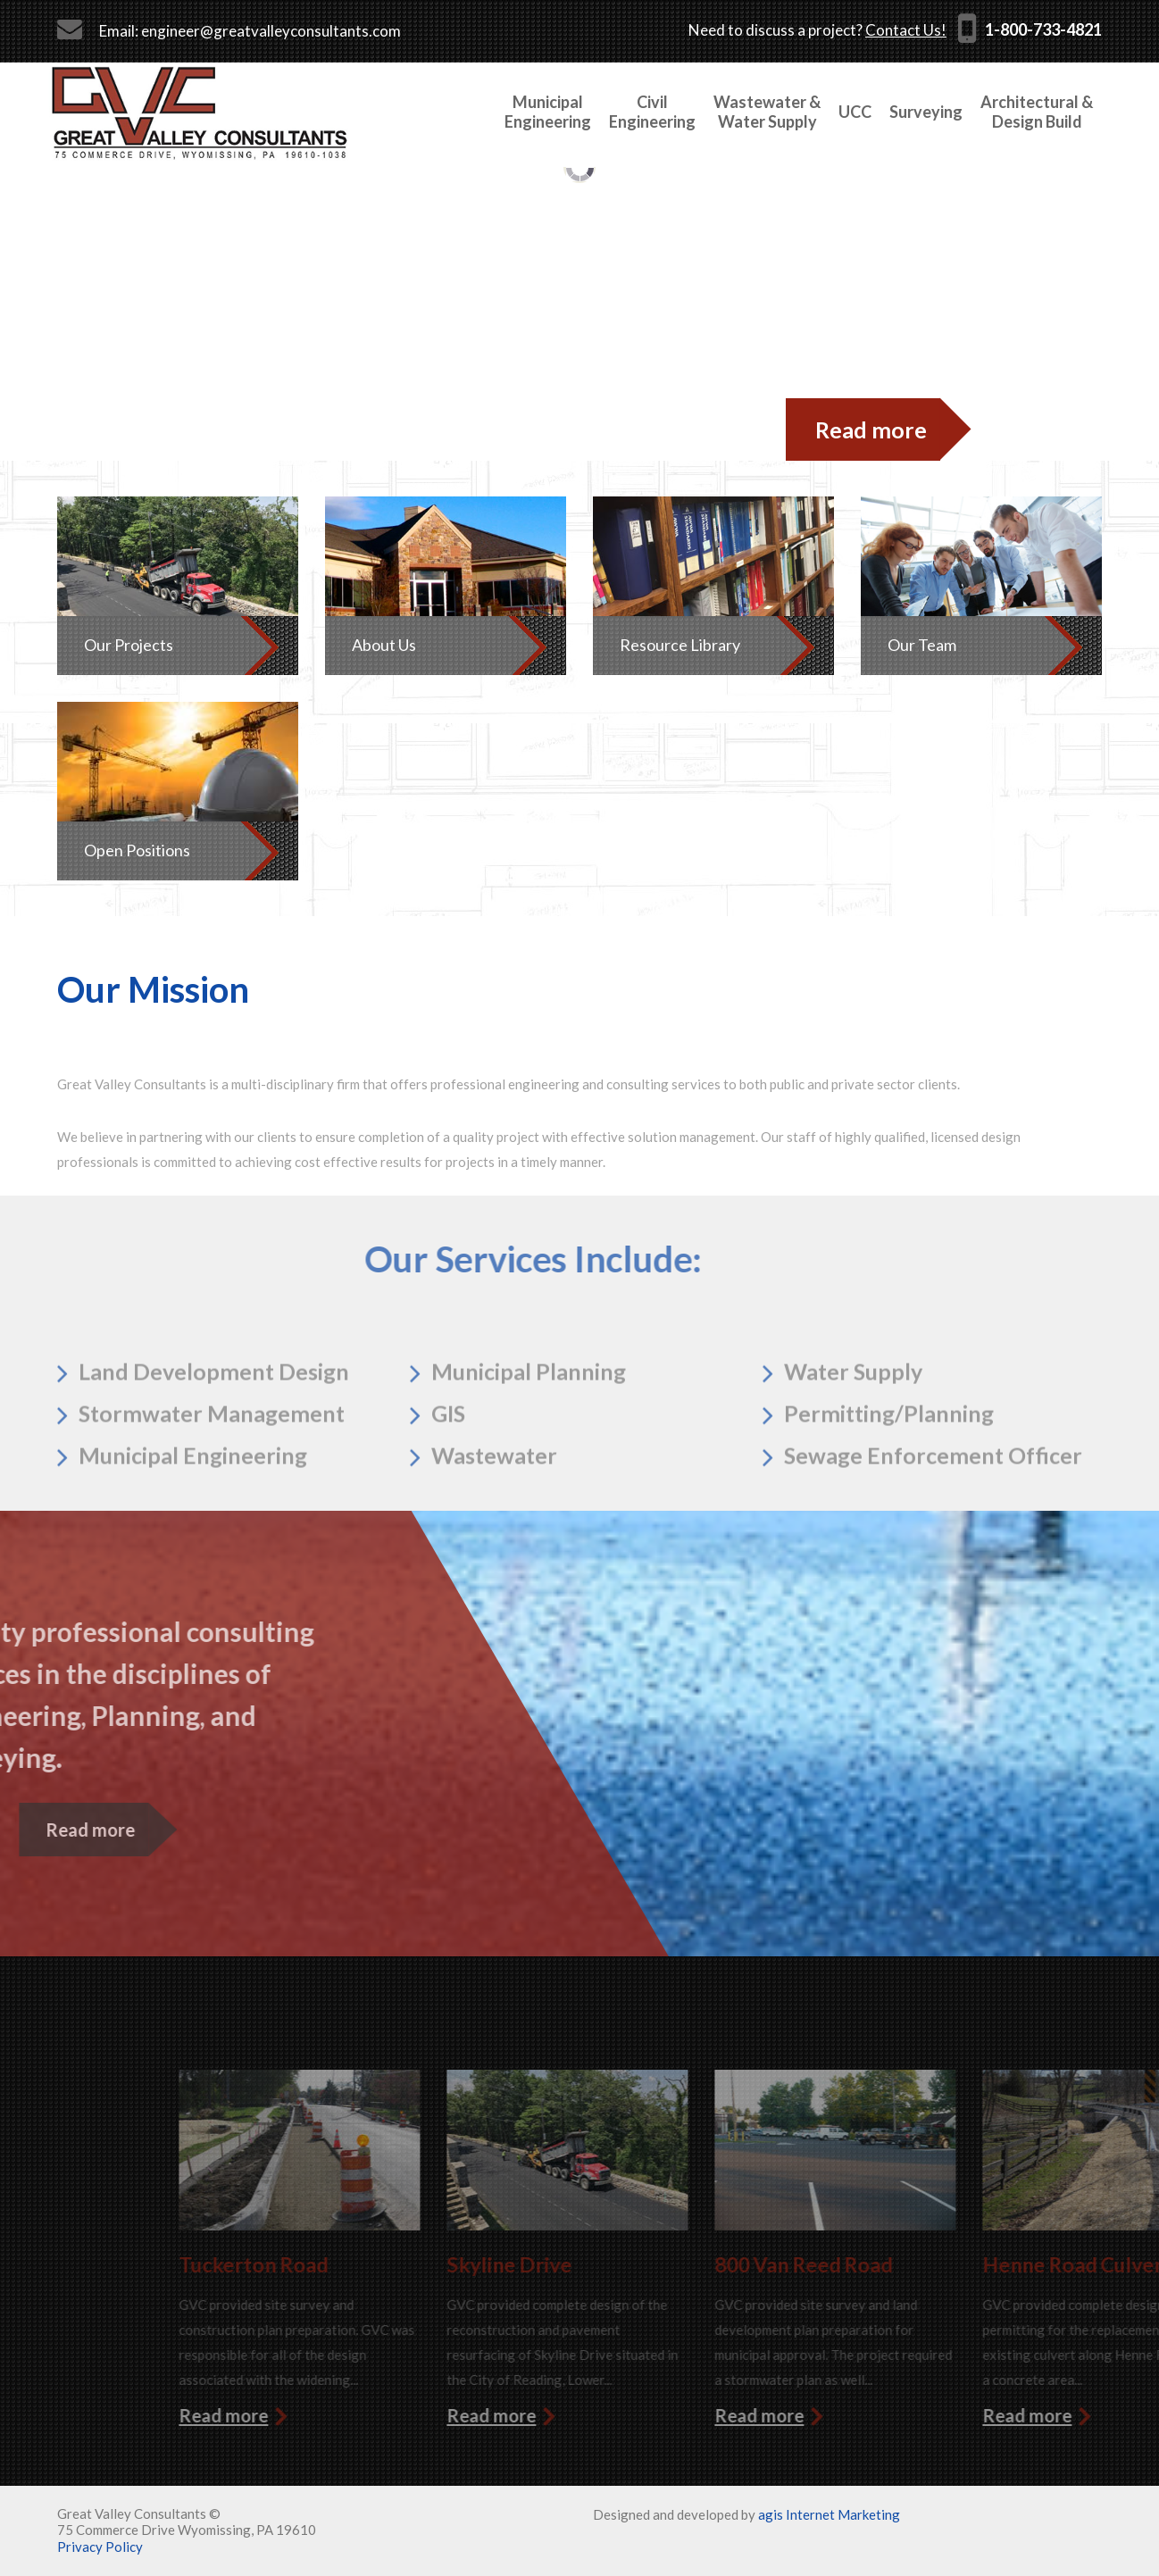 This screenshot has height=2576, width=1159. I want to click on Permitting/Planning, so click(889, 1467).